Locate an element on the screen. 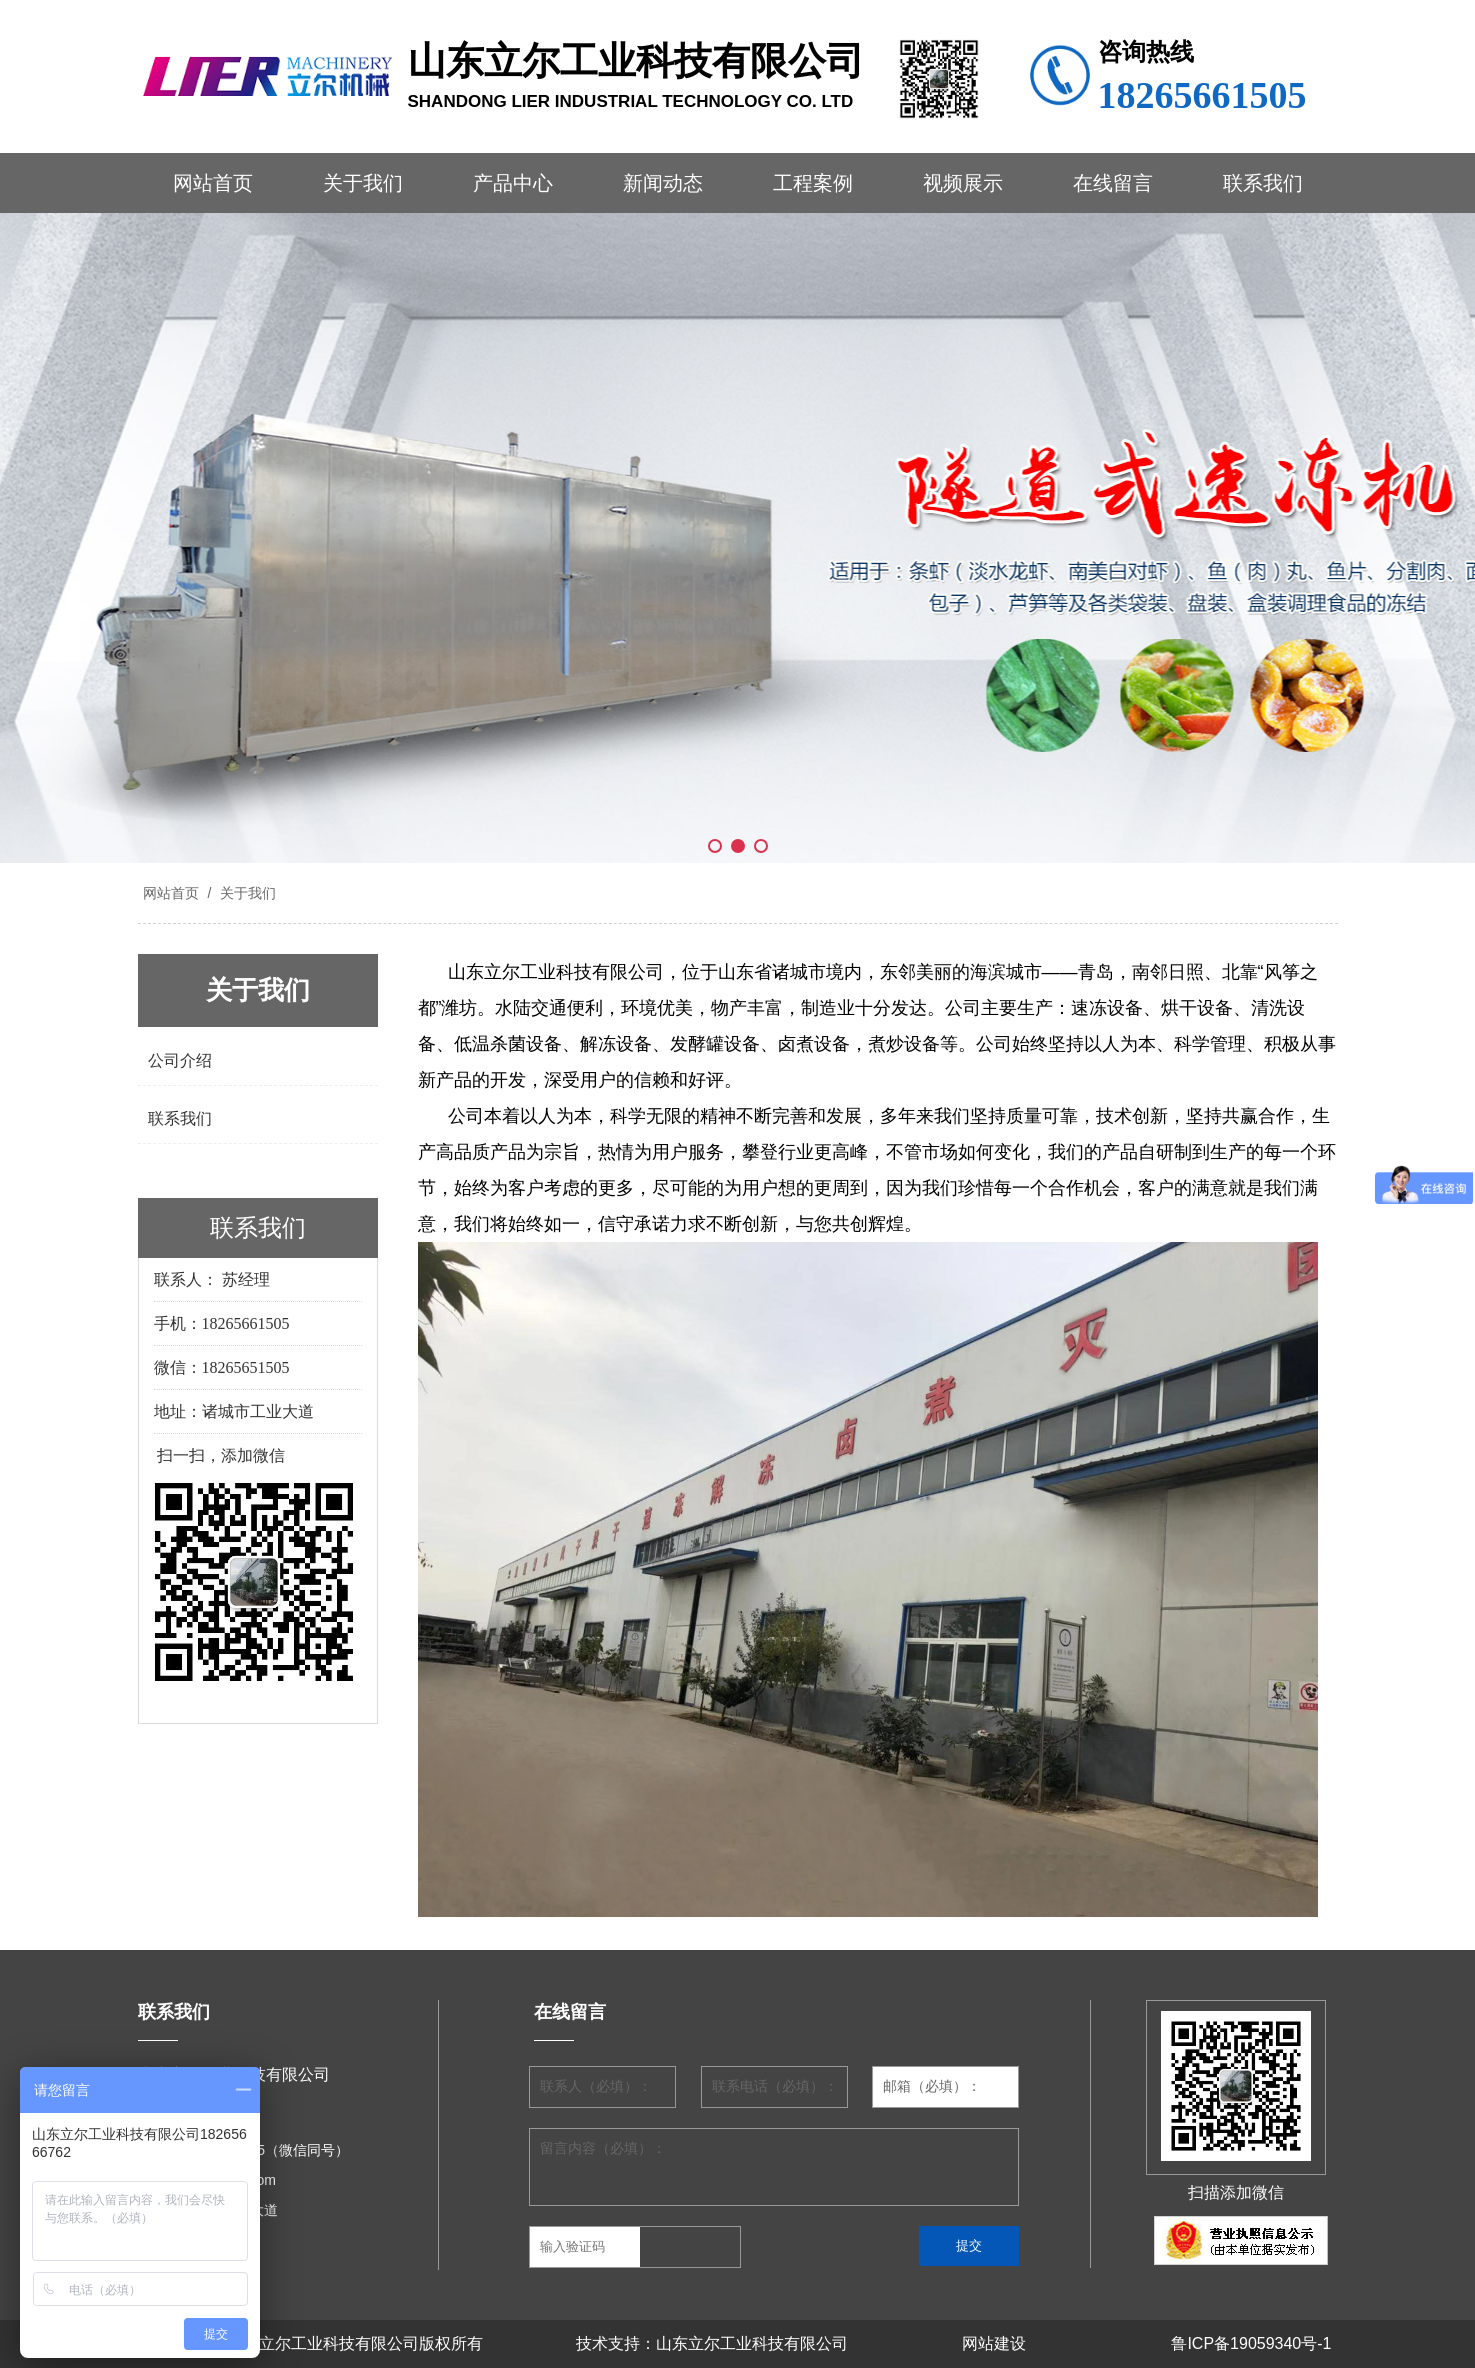 The image size is (1475, 2368). 关于我们 is located at coordinates (363, 183).